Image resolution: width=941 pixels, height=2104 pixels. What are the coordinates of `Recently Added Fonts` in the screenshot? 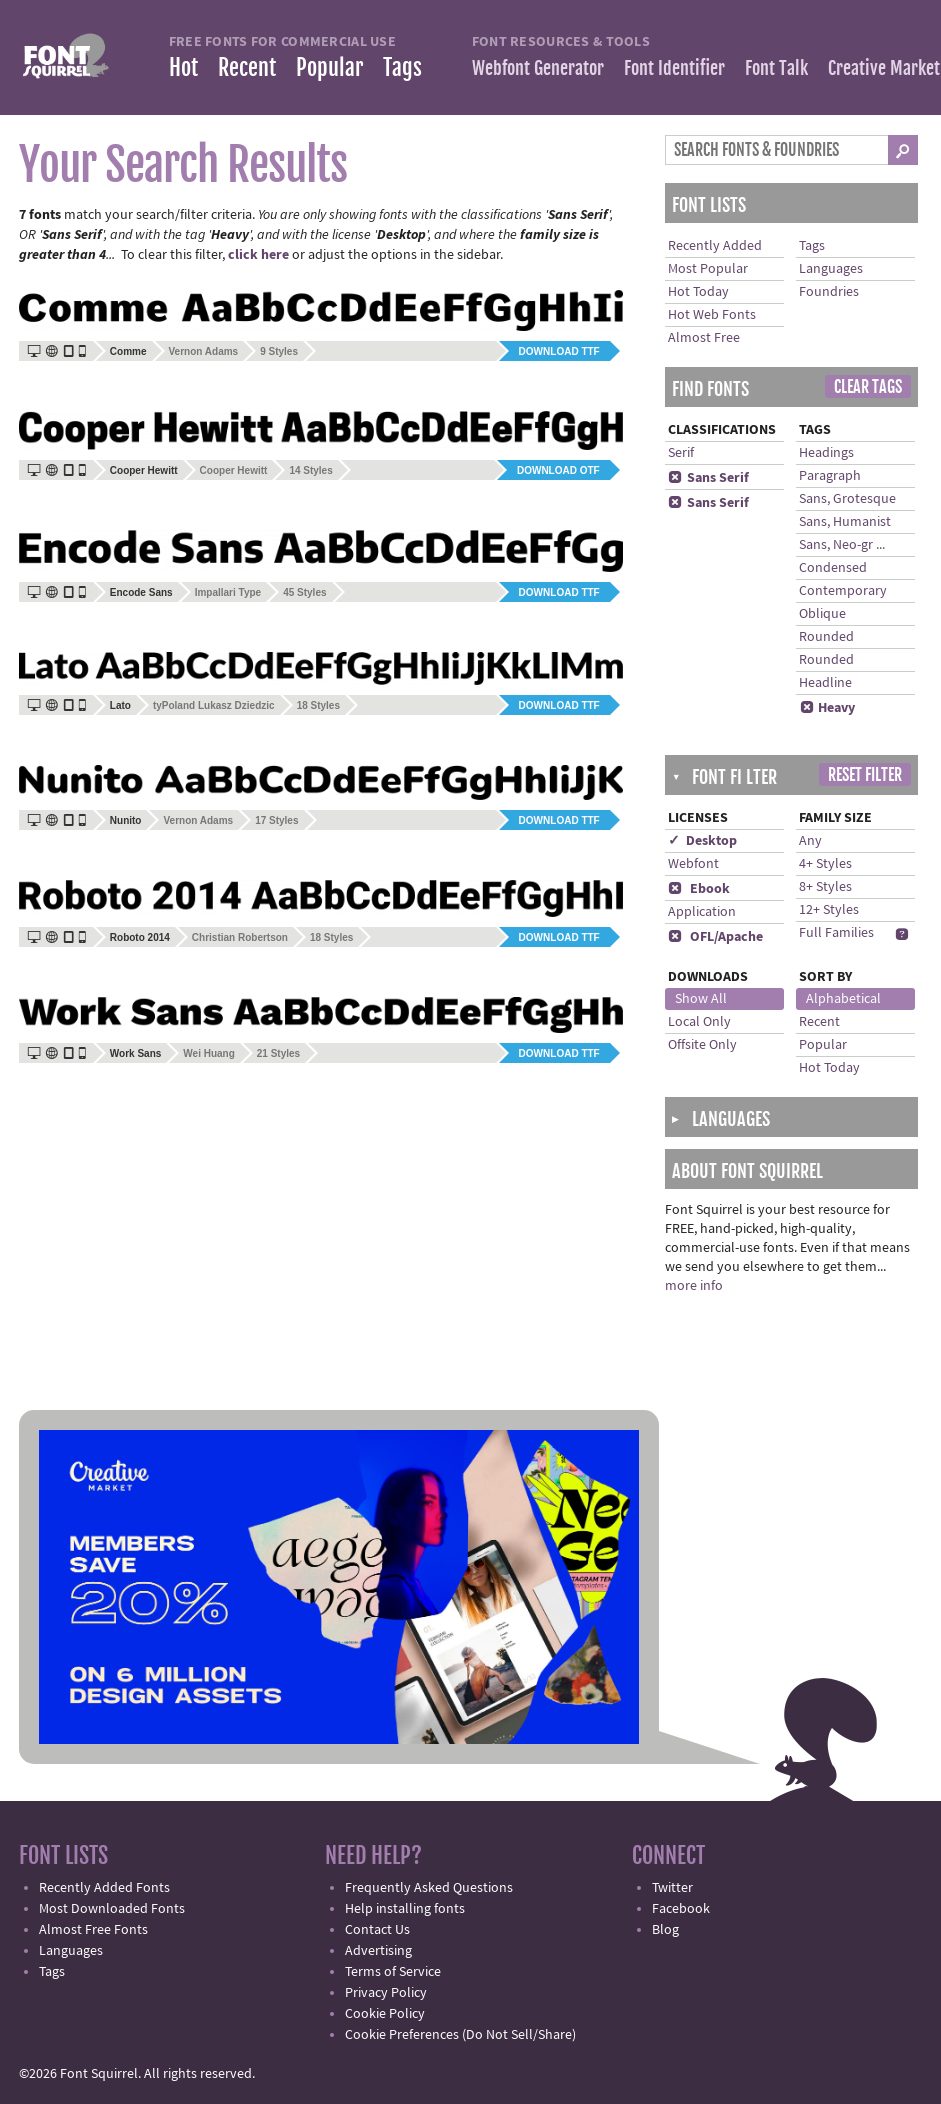 It's located at (104, 1888).